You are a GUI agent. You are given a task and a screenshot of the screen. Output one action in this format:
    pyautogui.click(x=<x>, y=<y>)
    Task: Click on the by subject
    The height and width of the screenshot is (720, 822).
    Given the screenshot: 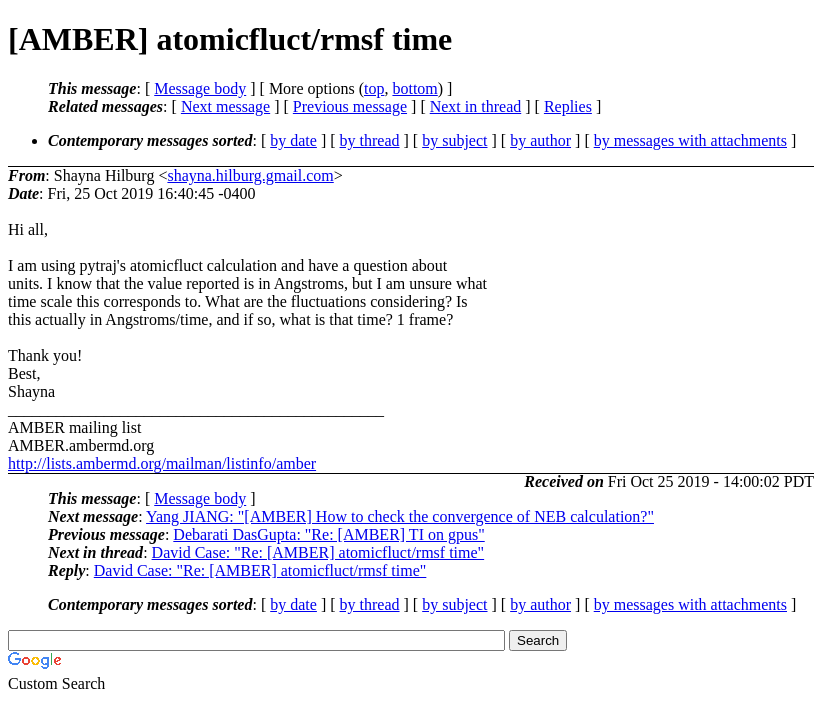 What is the action you would take?
    pyautogui.click(x=454, y=140)
    